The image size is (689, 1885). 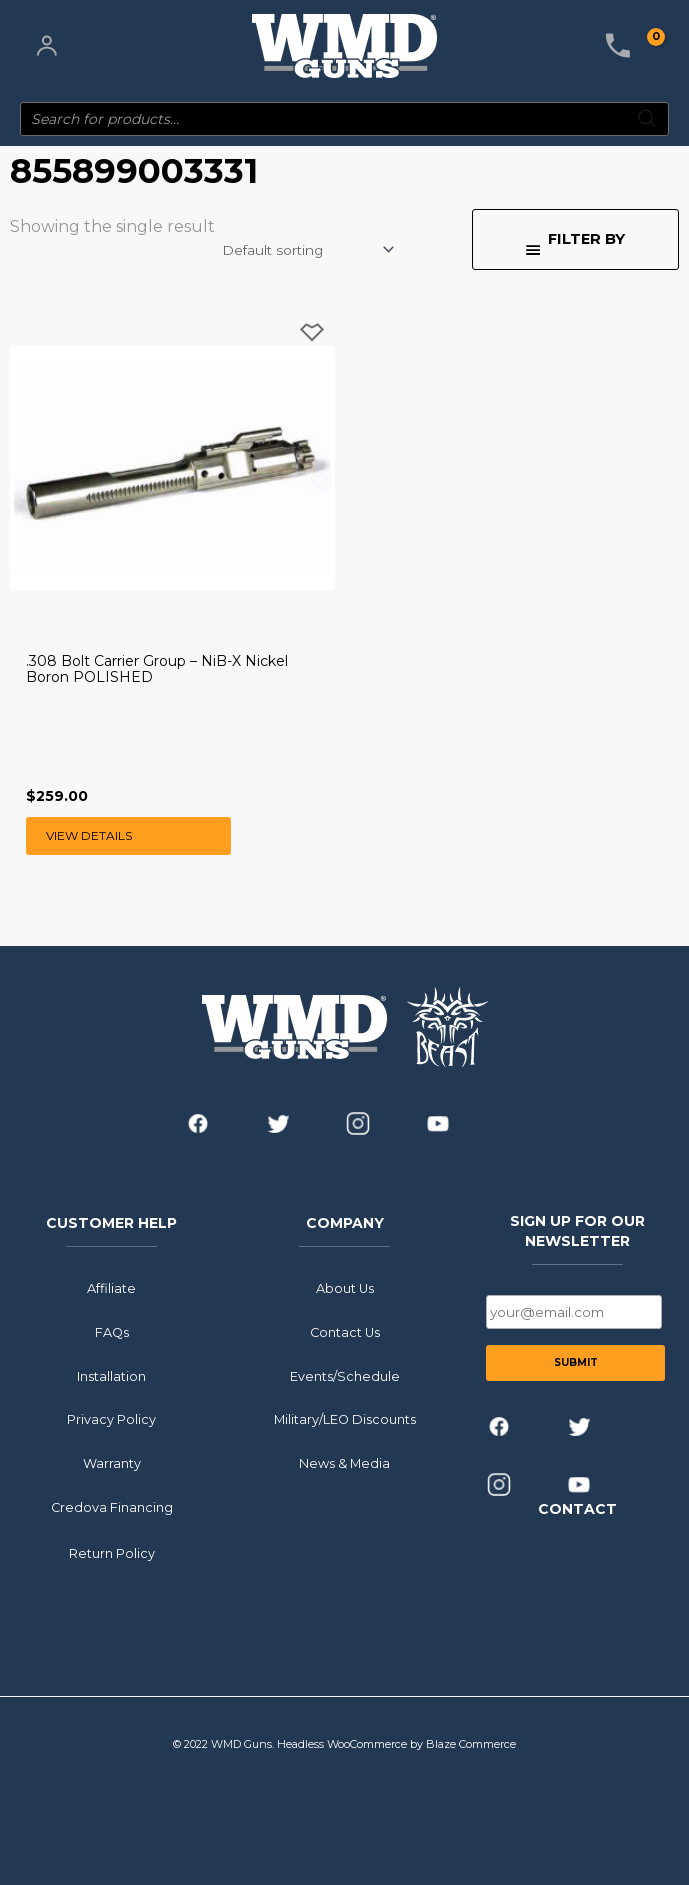 What do you see at coordinates (112, 1463) in the screenshot?
I see `Warranty` at bounding box center [112, 1463].